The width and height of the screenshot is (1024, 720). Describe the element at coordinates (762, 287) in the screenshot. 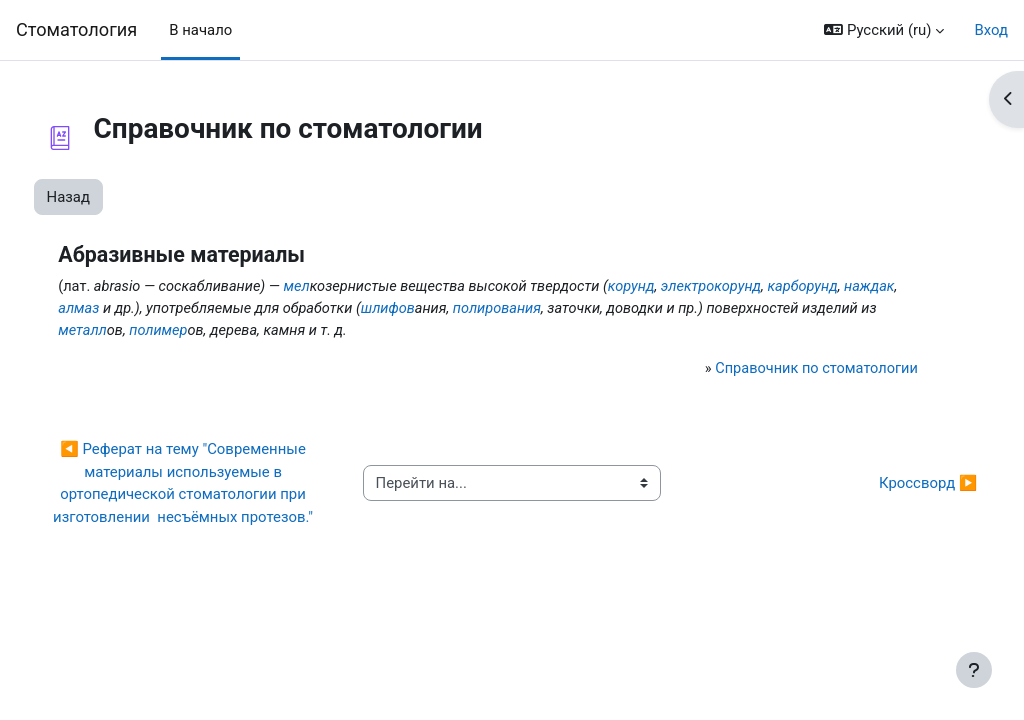

I see `электрокорунд` at that location.